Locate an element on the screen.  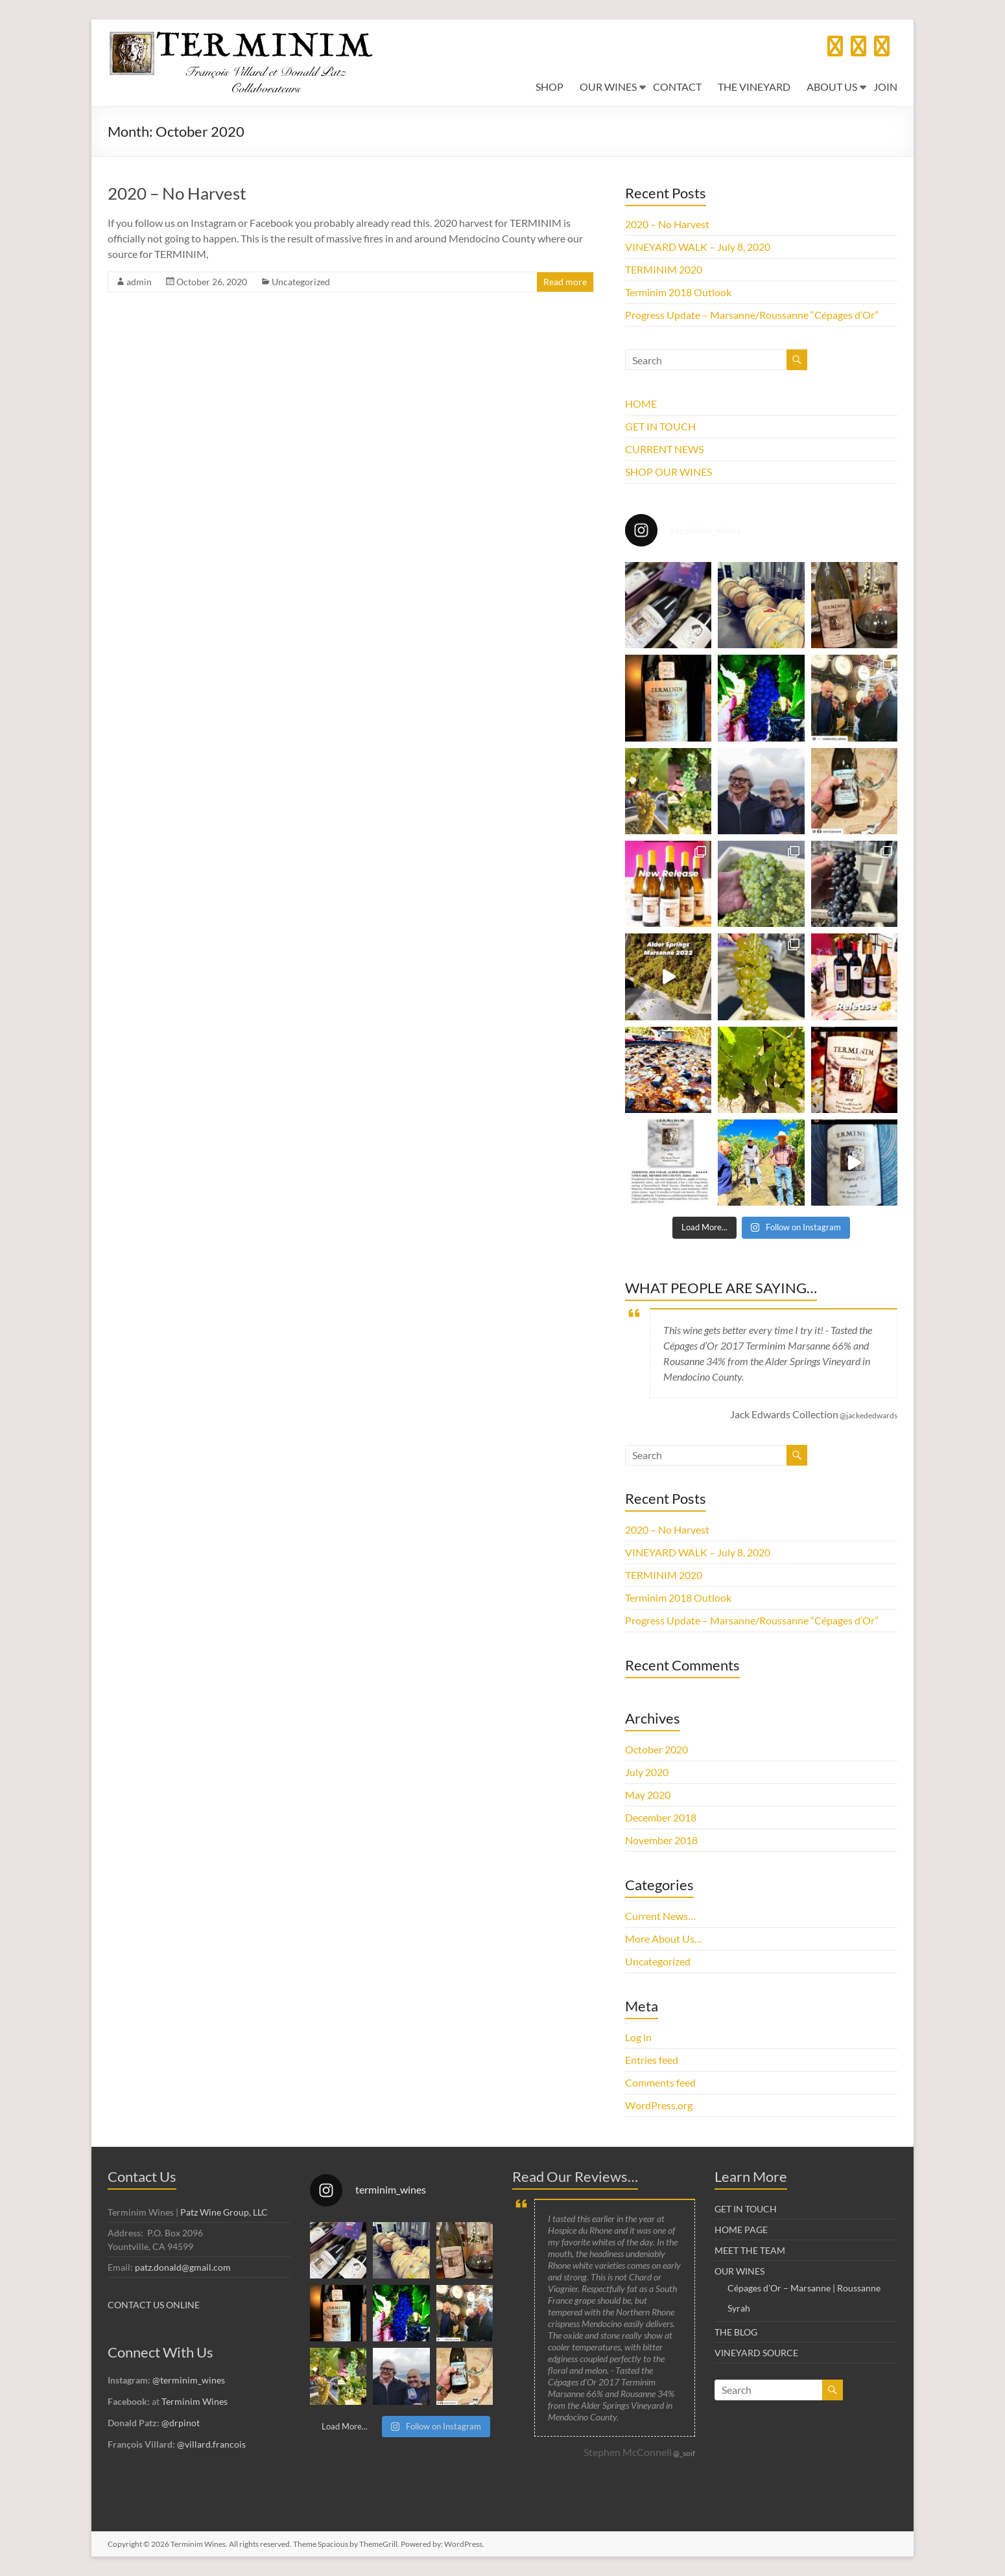
2020 – No Harvest is located at coordinates (177, 193).